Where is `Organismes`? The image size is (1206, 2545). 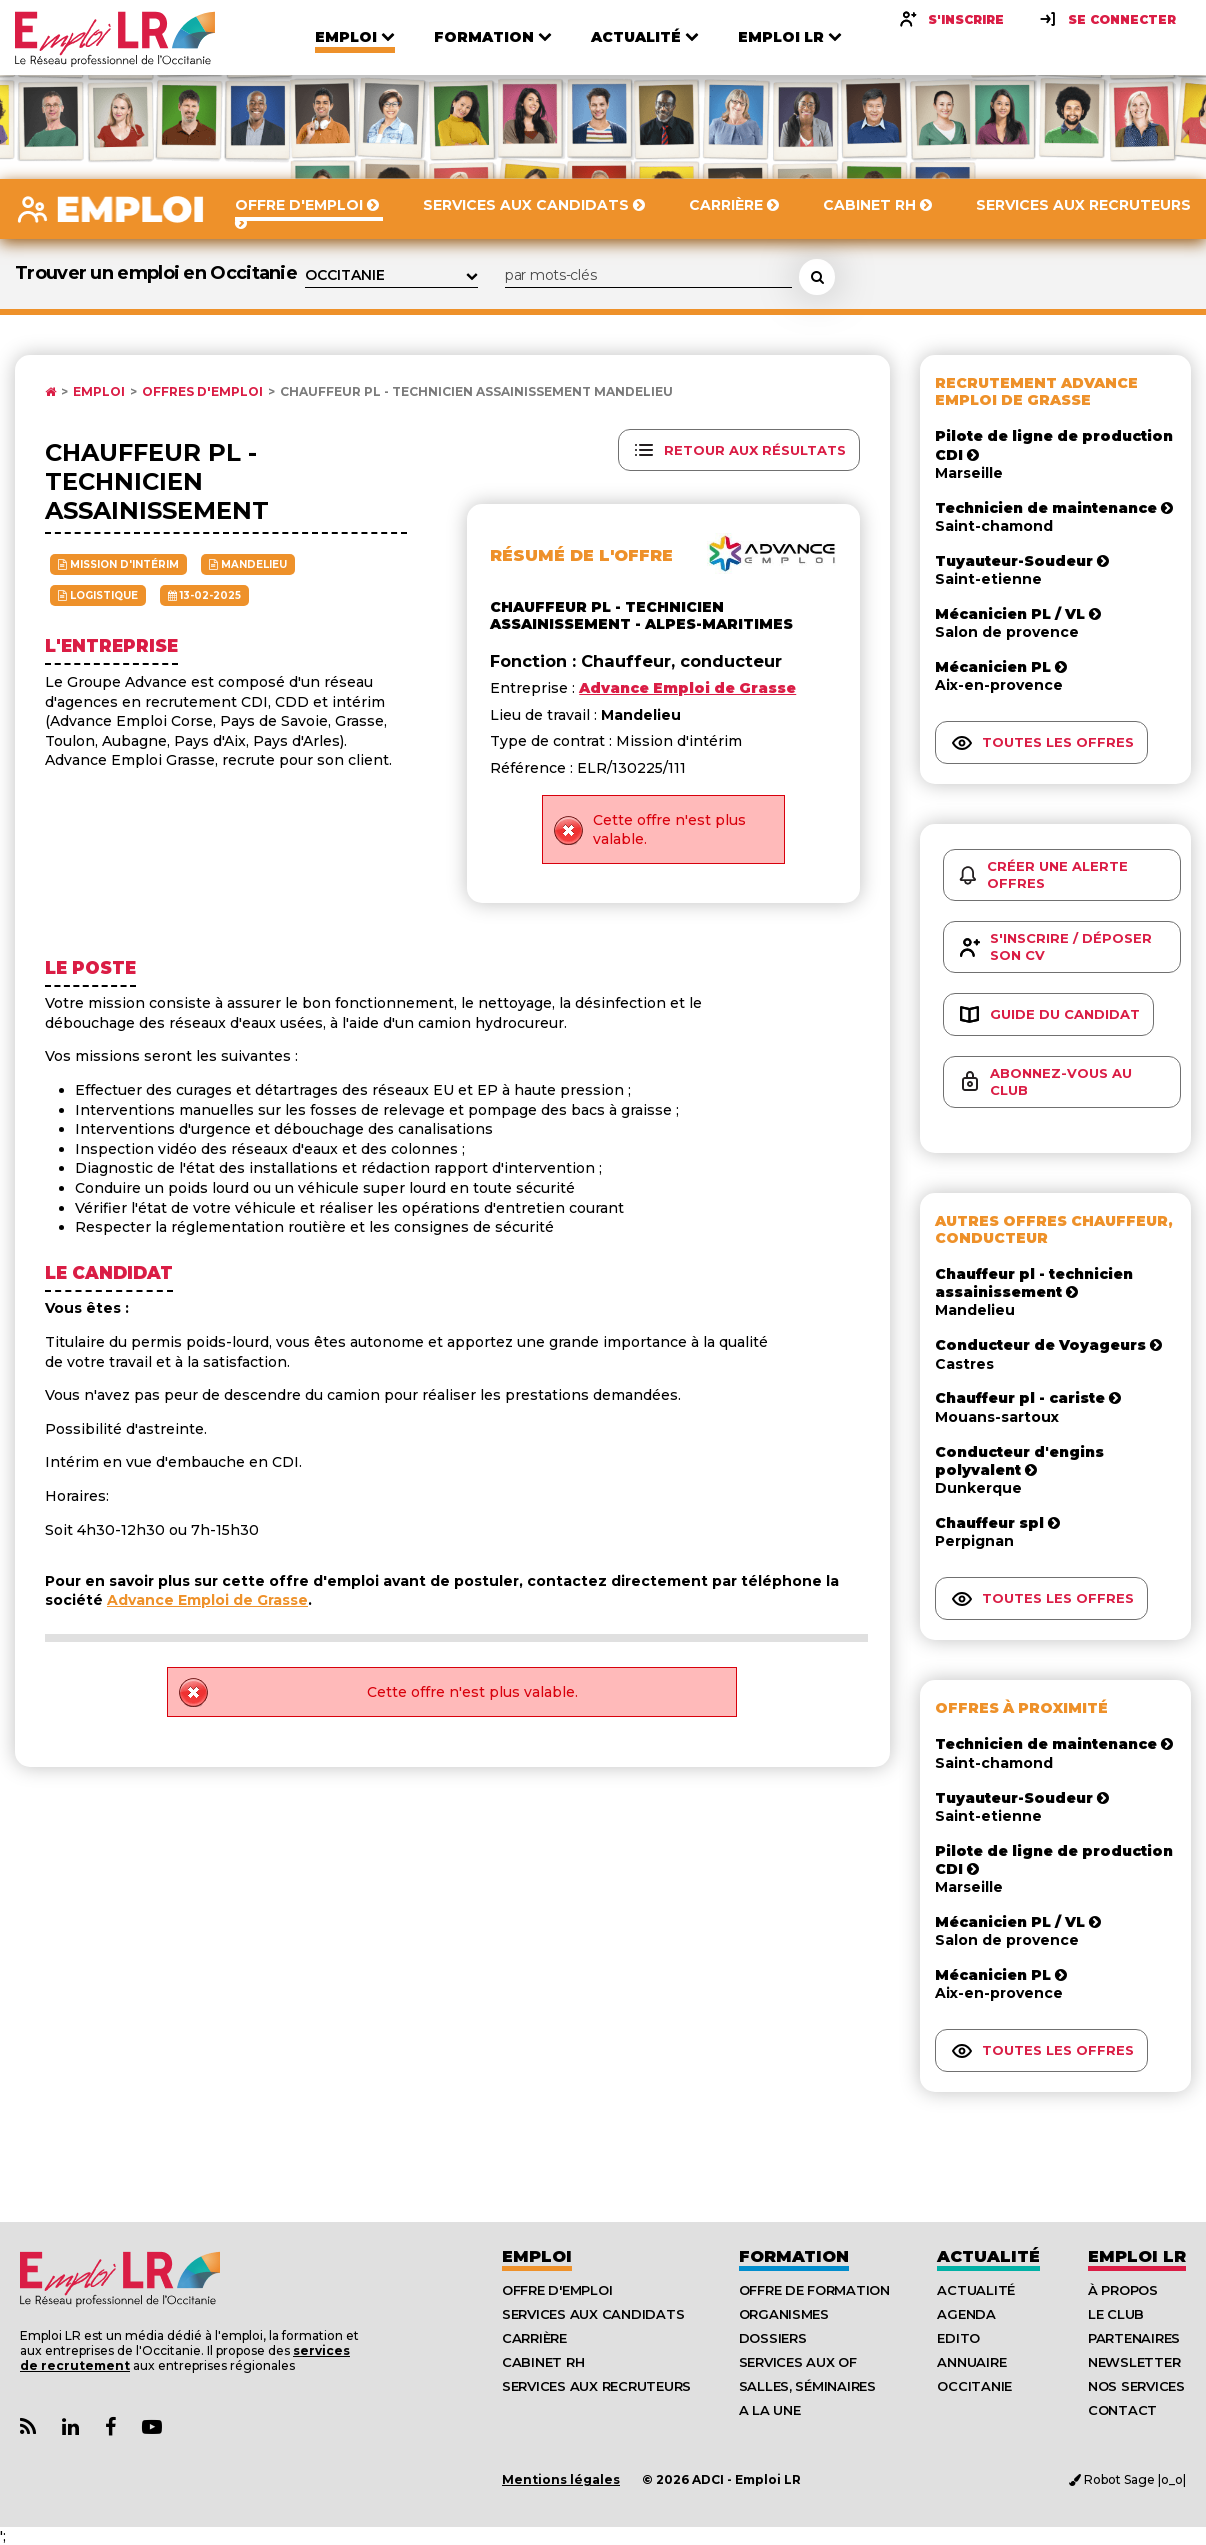 Organismes is located at coordinates (784, 2314).